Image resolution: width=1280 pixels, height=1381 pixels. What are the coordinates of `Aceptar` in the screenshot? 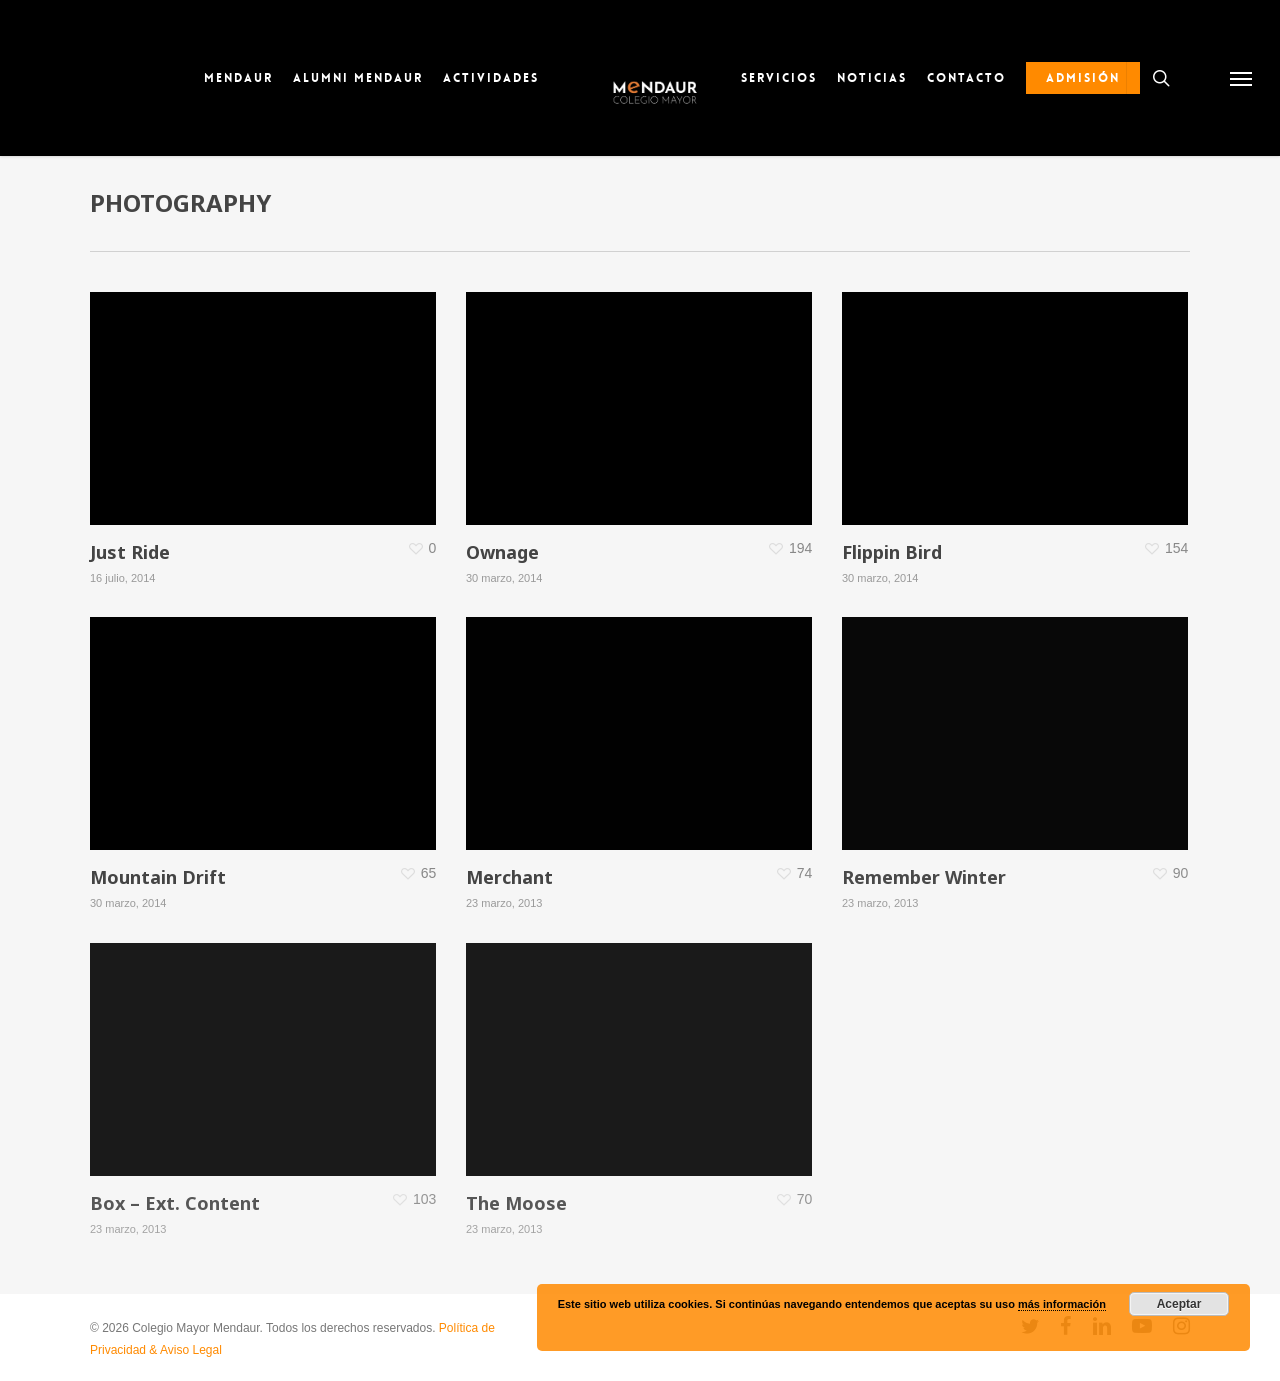 It's located at (1179, 1304).